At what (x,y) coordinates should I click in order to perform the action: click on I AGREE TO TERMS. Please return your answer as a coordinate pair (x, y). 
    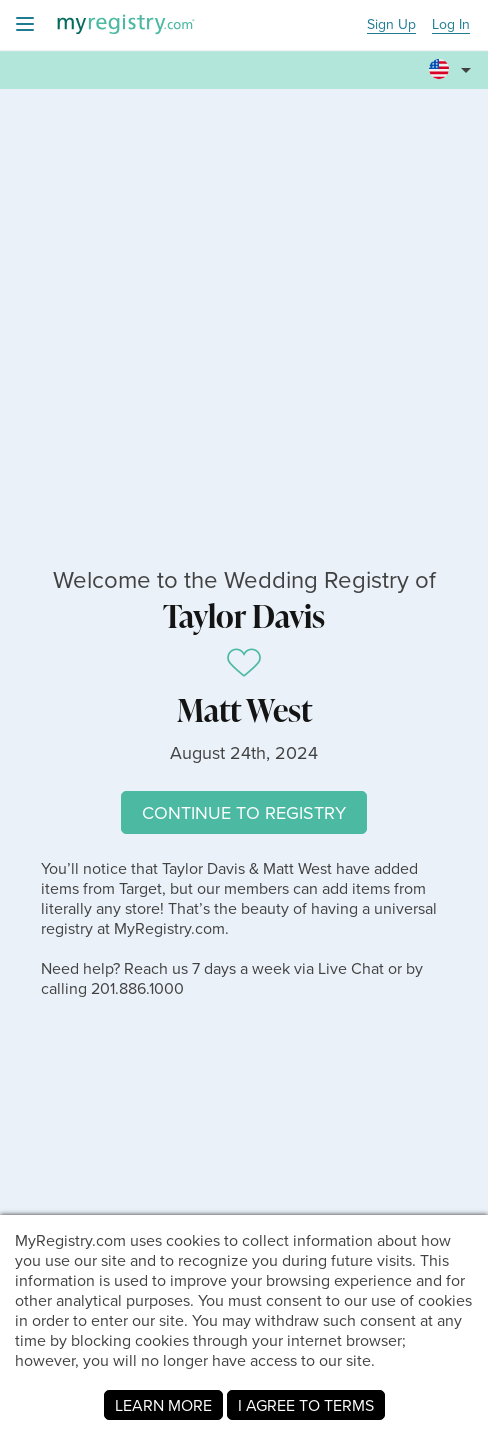
    Looking at the image, I should click on (306, 1405).